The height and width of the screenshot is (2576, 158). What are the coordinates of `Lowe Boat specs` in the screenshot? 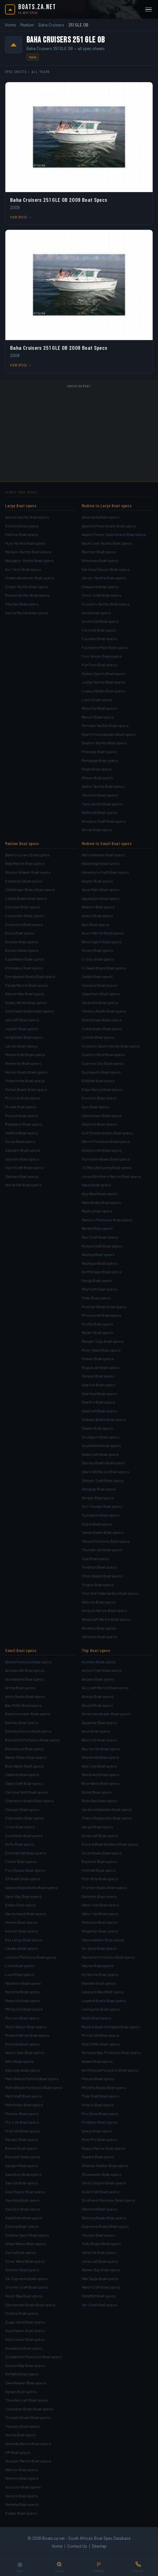 It's located at (20, 1965).